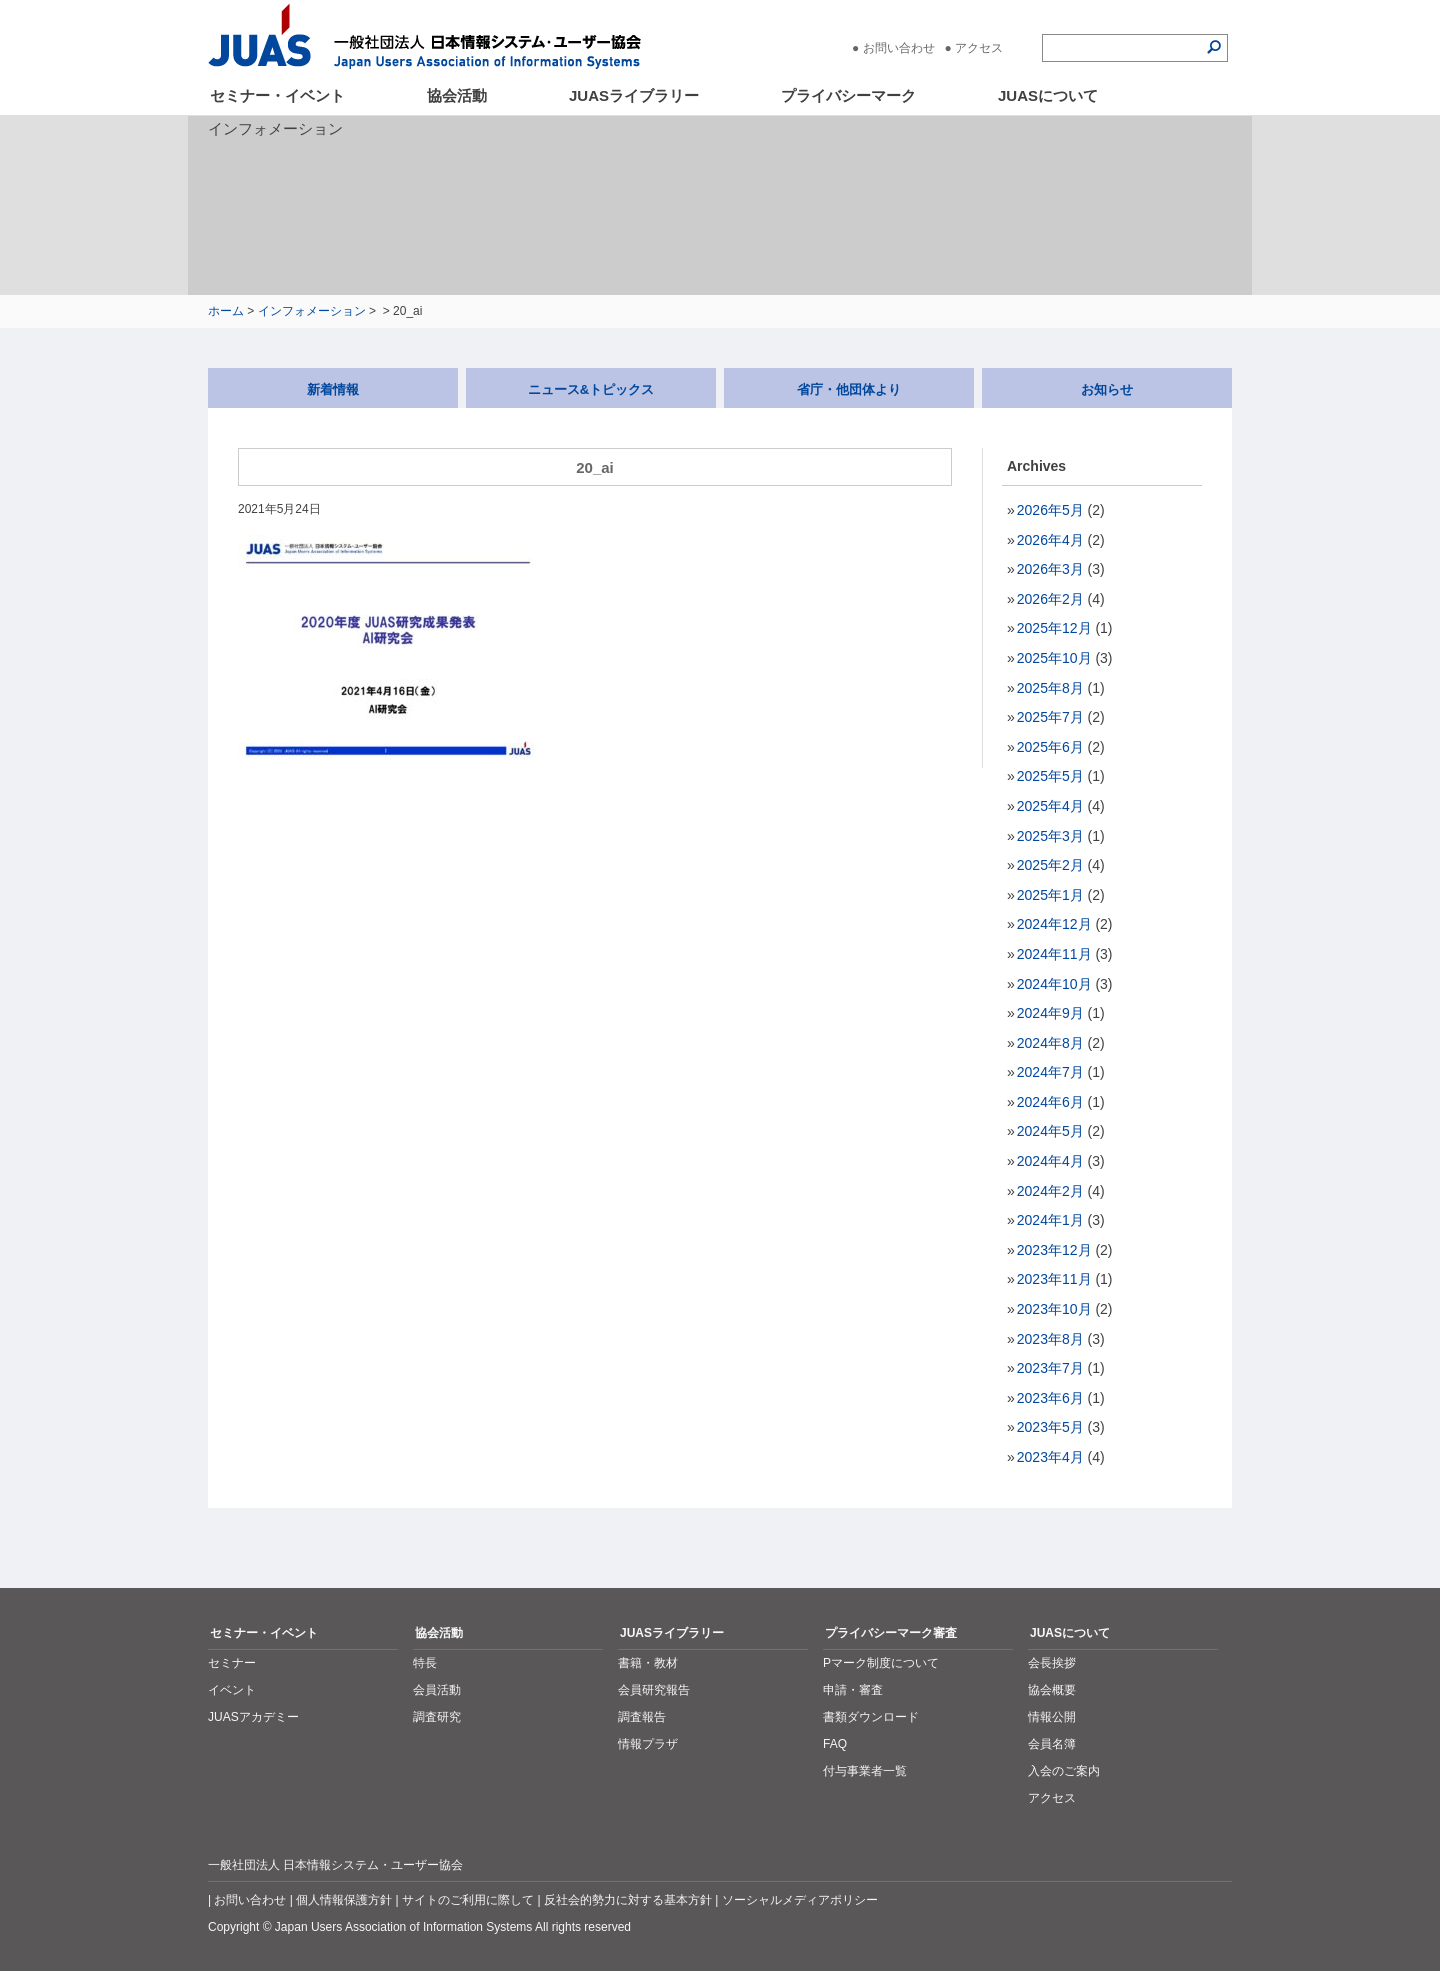 Image resolution: width=1440 pixels, height=1971 pixels. Describe the element at coordinates (1050, 836) in the screenshot. I see `2025年3月` at that location.